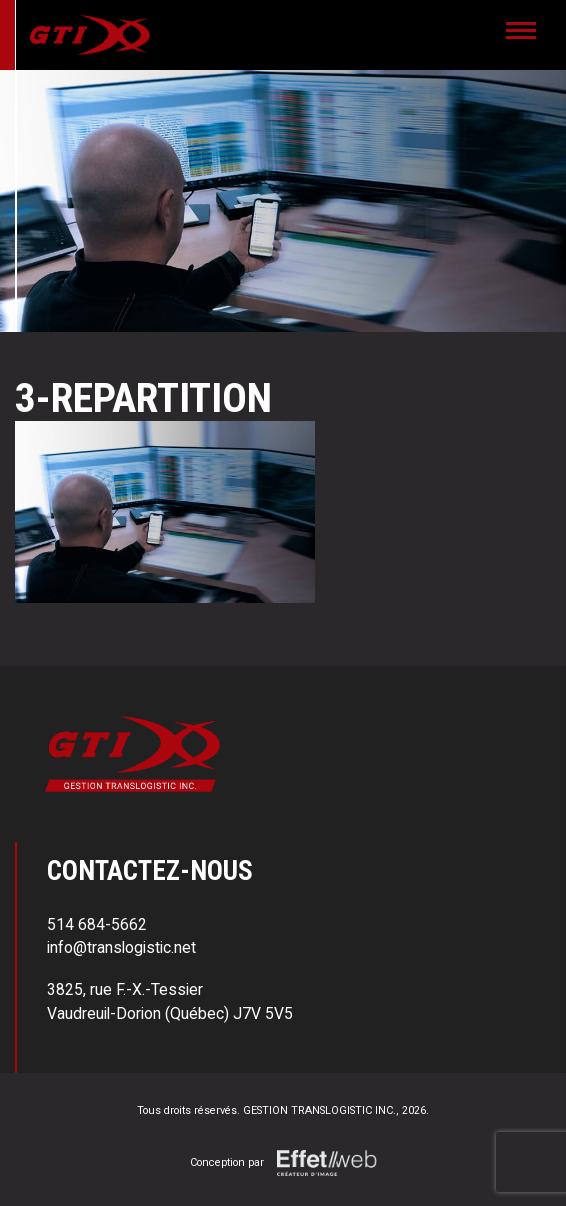  I want to click on GESTION TRANSLOGISTIC INC., so click(319, 1110).